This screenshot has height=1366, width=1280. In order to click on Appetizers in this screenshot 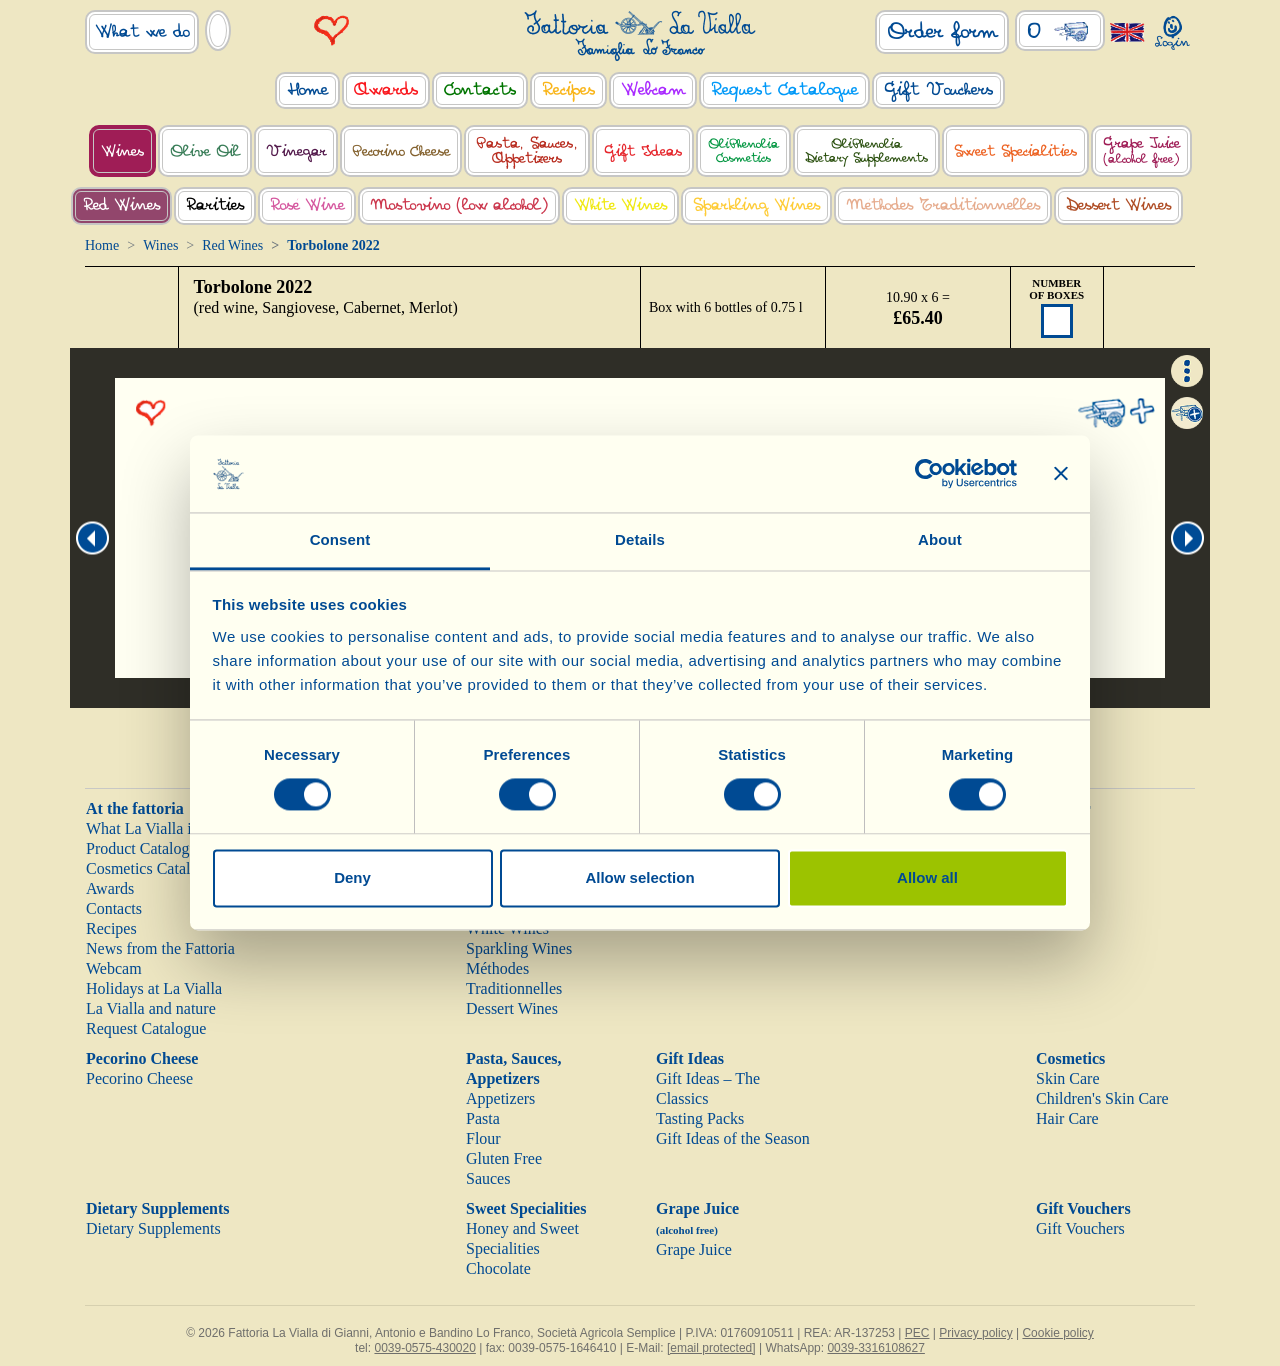, I will do `click(500, 1098)`.